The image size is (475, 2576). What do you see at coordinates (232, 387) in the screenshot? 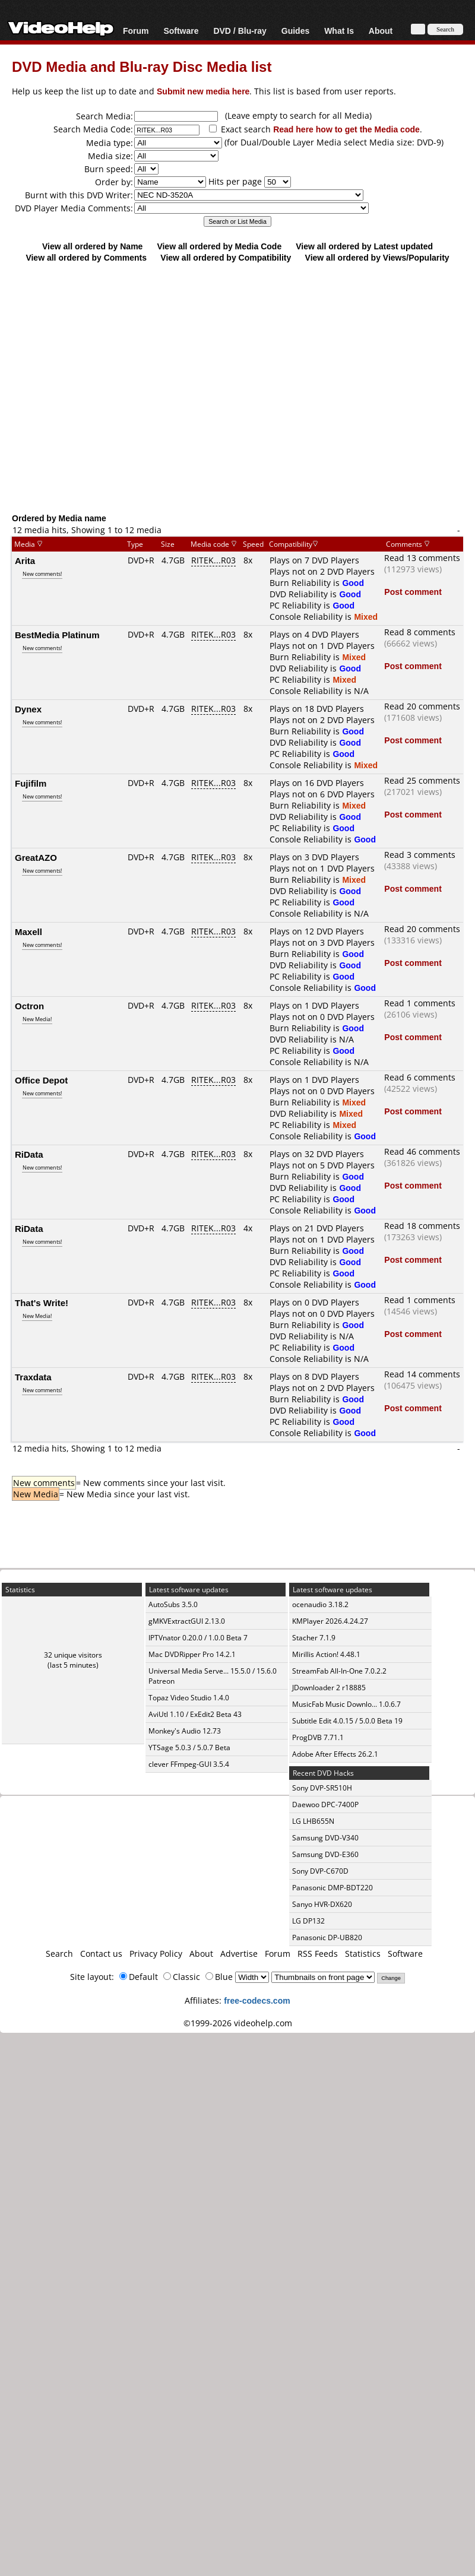
I see `[Advertisement]` at bounding box center [232, 387].